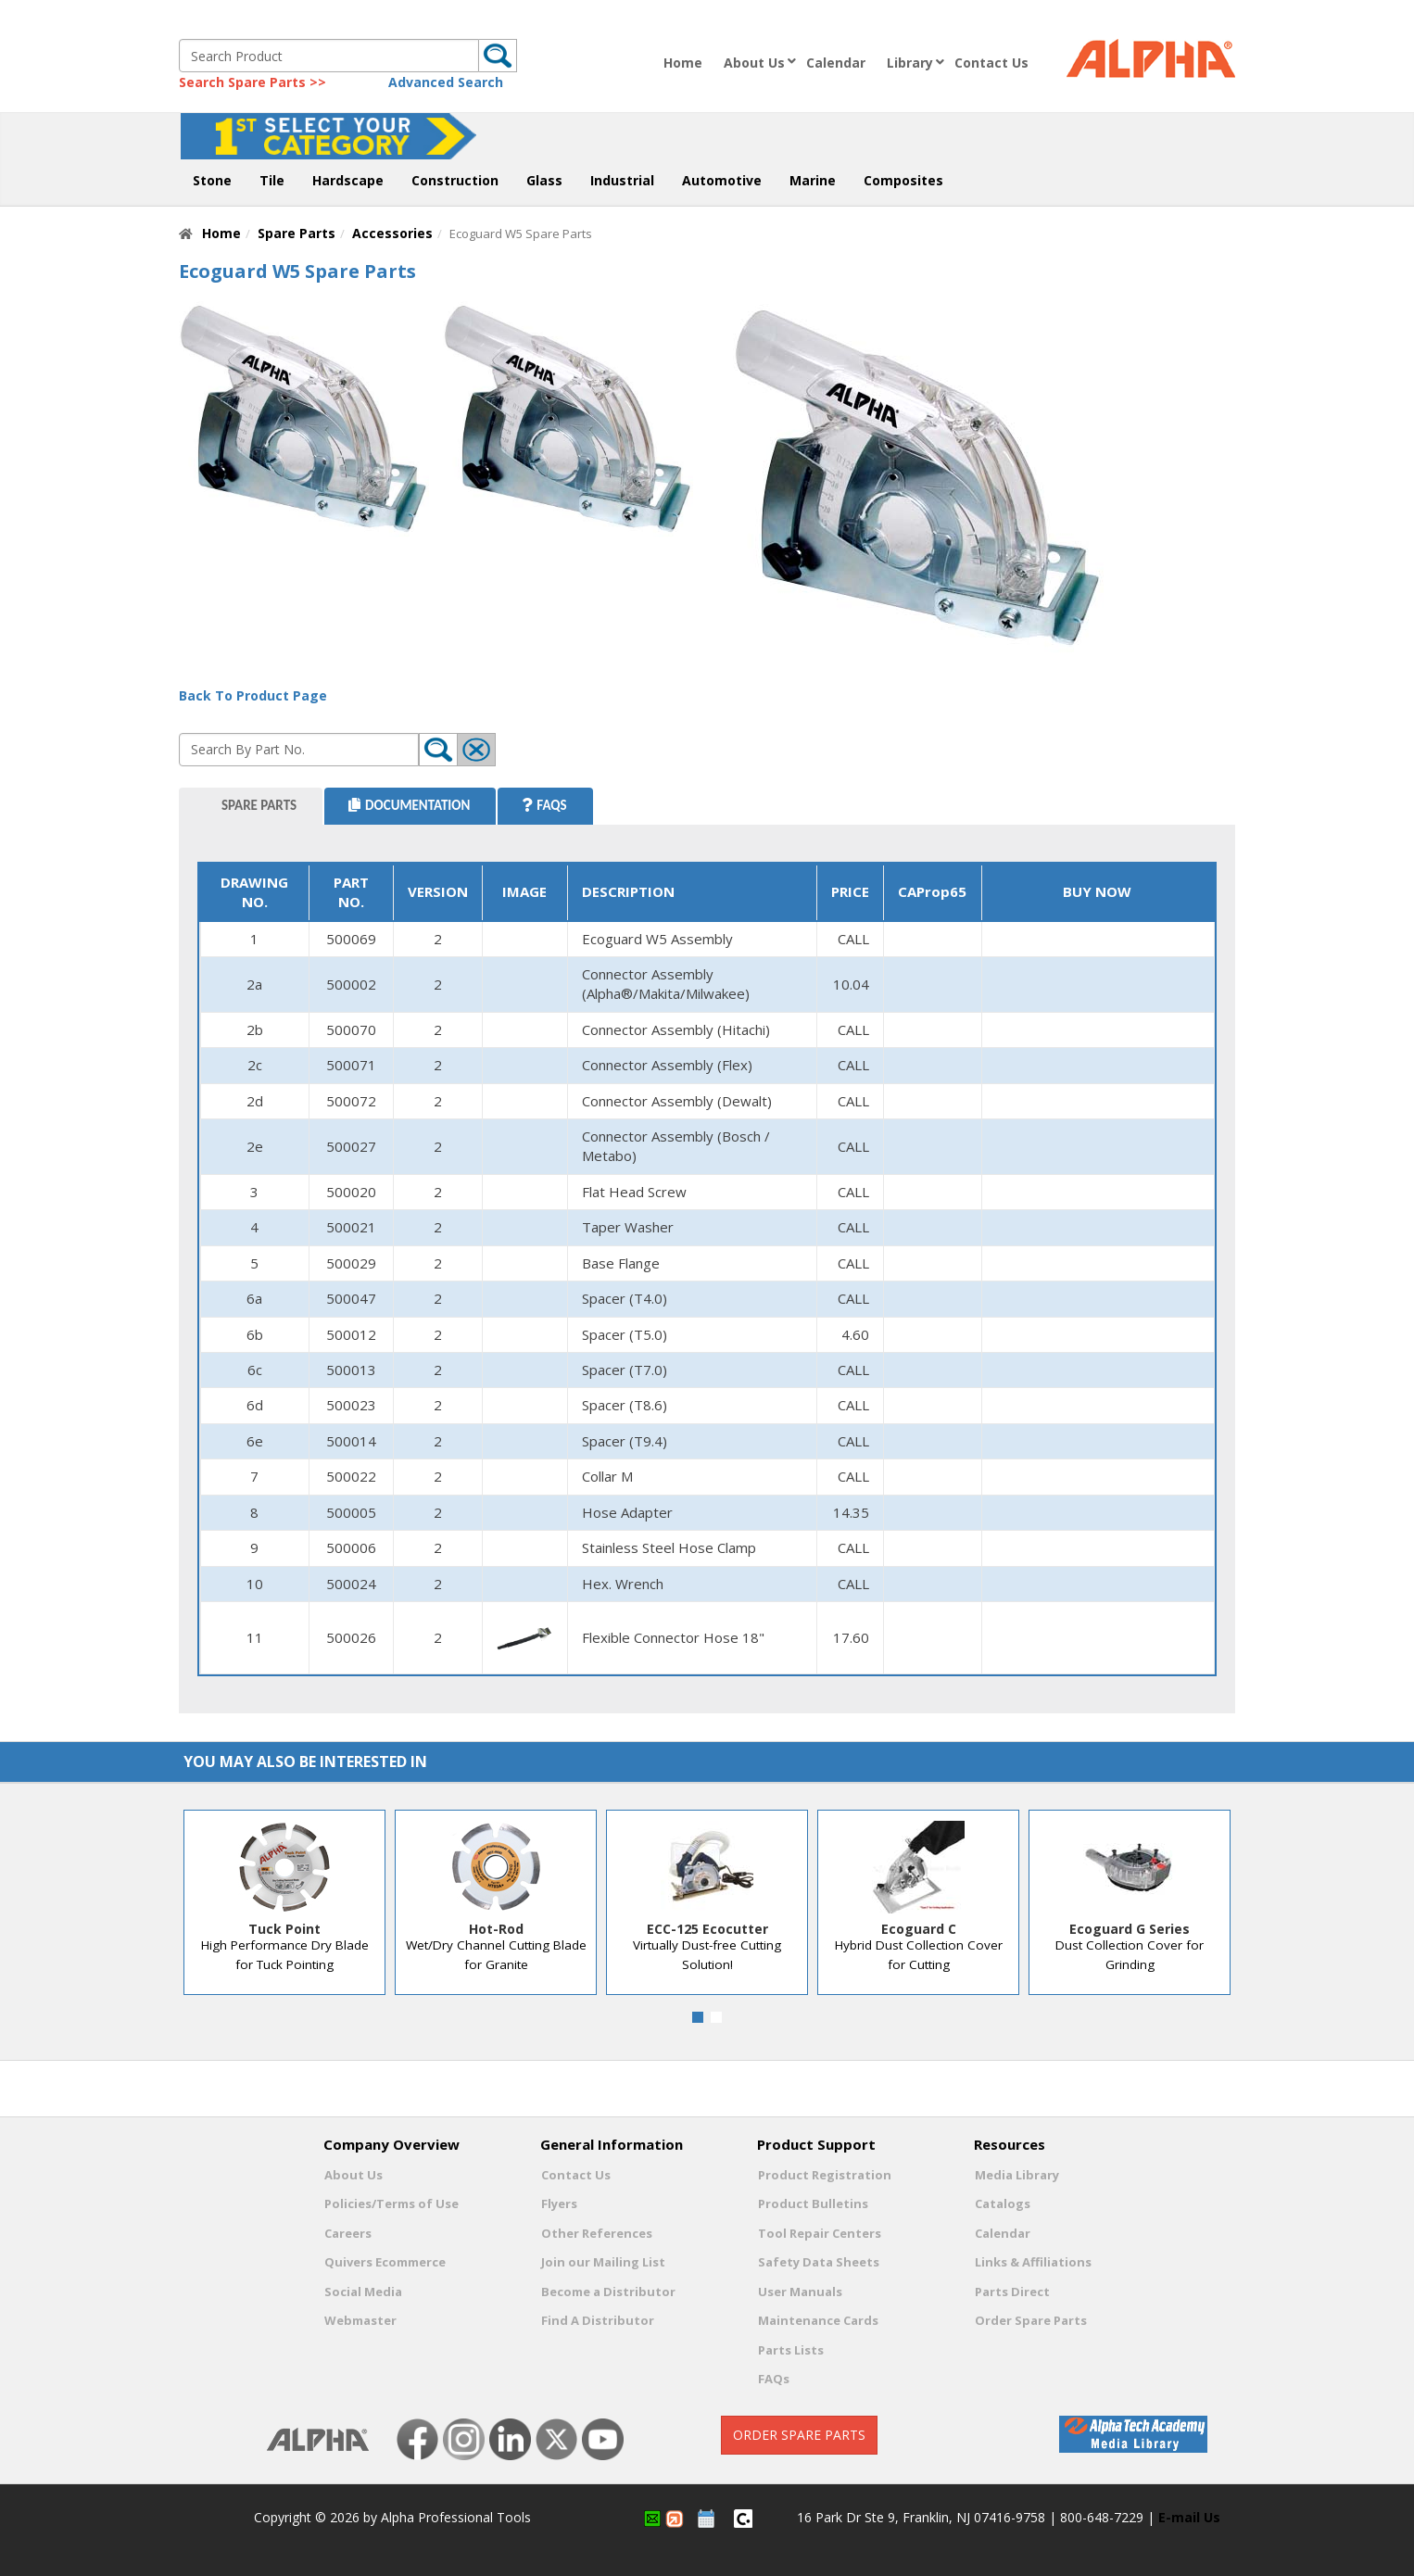 This screenshot has width=1414, height=2576. What do you see at coordinates (271, 180) in the screenshot?
I see `Tile` at bounding box center [271, 180].